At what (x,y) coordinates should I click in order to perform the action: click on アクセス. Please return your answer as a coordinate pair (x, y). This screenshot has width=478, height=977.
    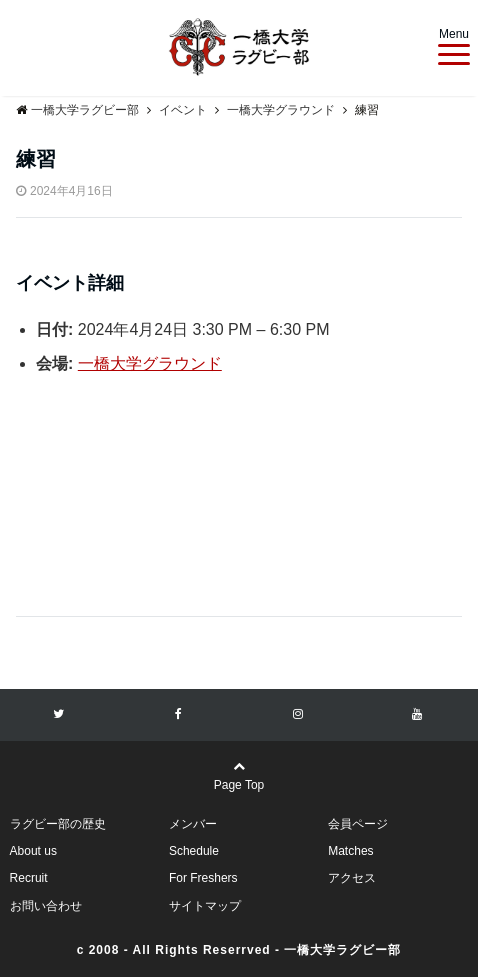
    Looking at the image, I should click on (352, 878).